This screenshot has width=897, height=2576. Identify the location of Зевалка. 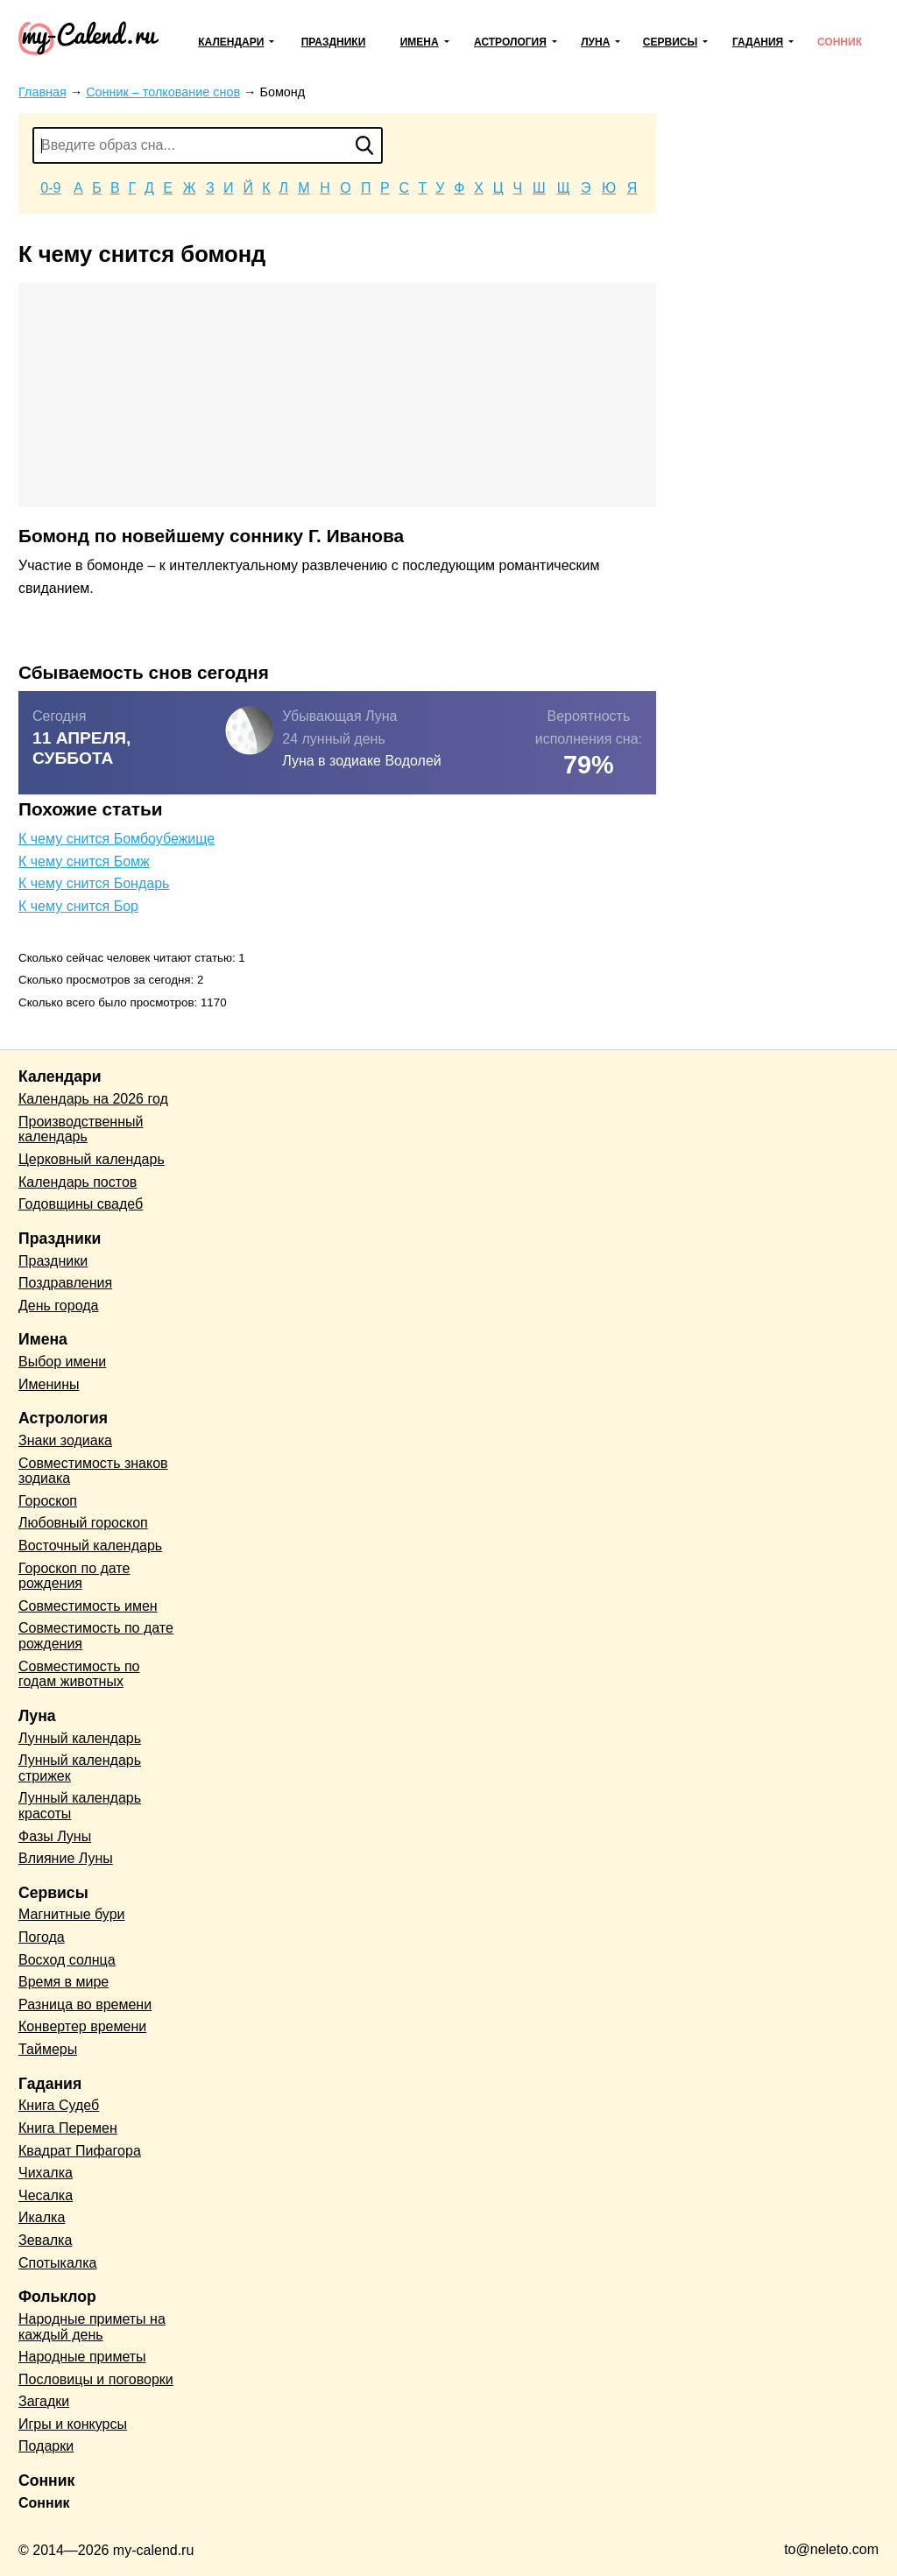
(45, 2240).